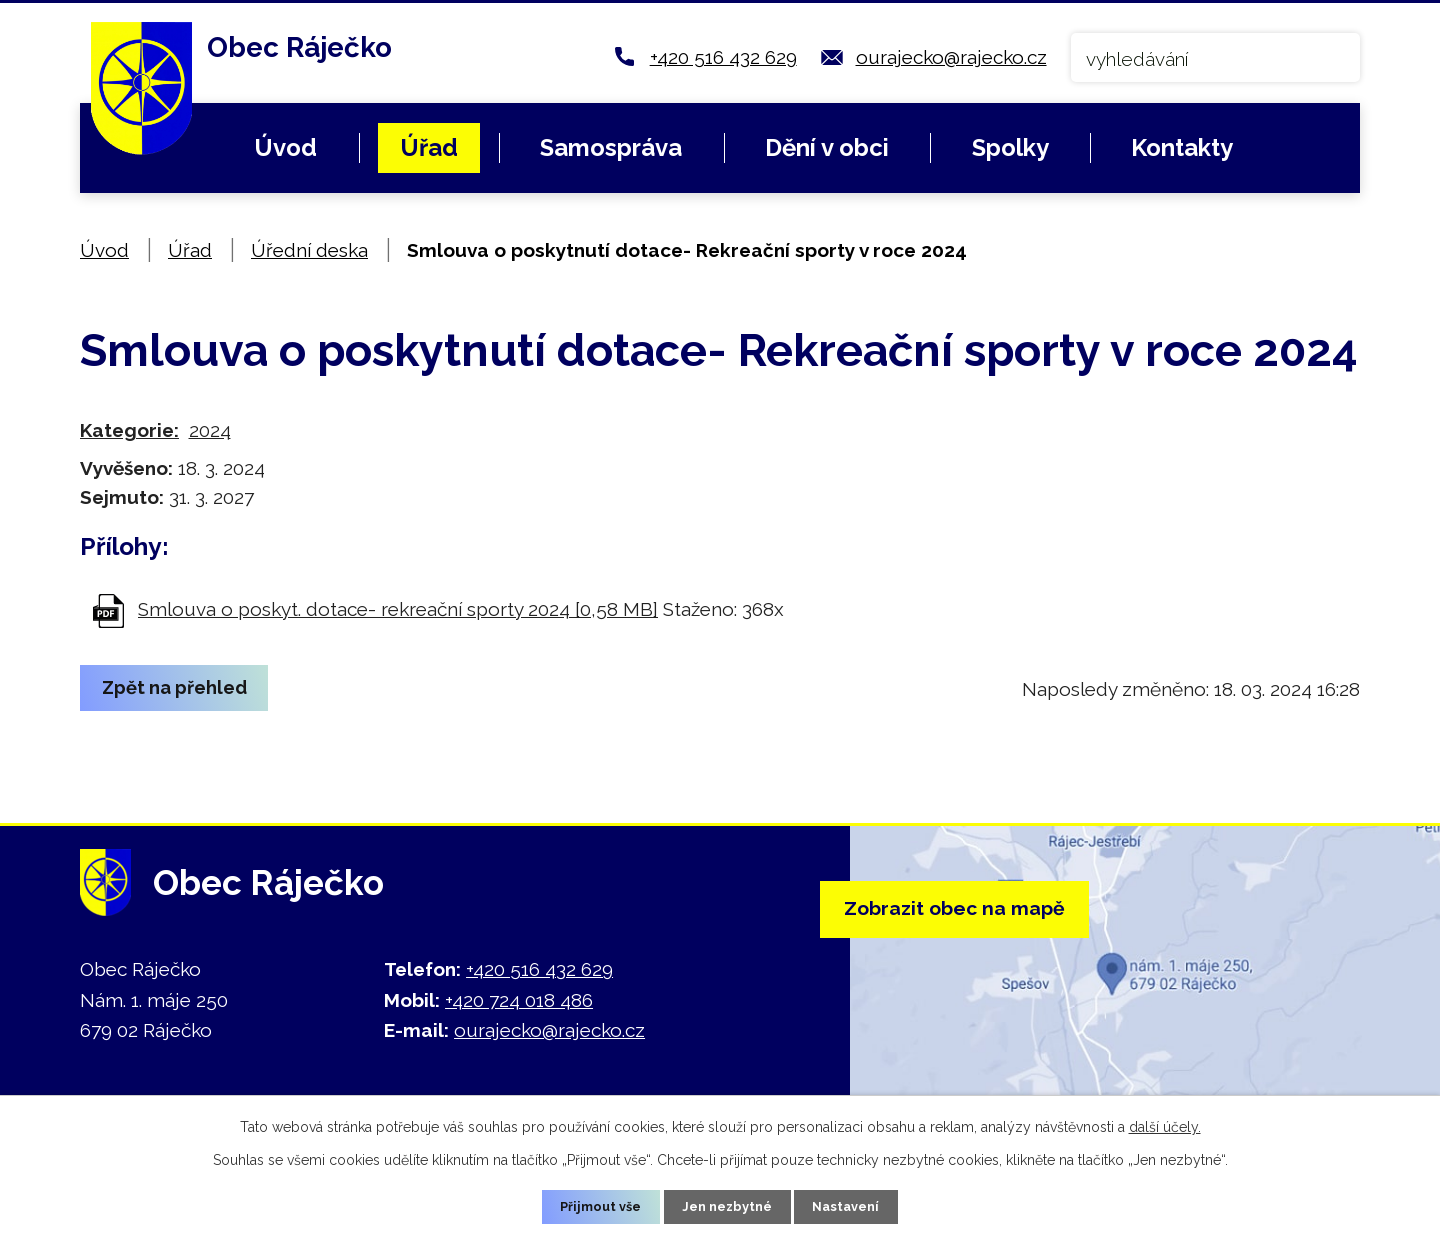 The image size is (1440, 1243). What do you see at coordinates (398, 609) in the screenshot?
I see `Smlouva o poskyt. dotace- rekreační sporty 2024 [0,58 MB]` at bounding box center [398, 609].